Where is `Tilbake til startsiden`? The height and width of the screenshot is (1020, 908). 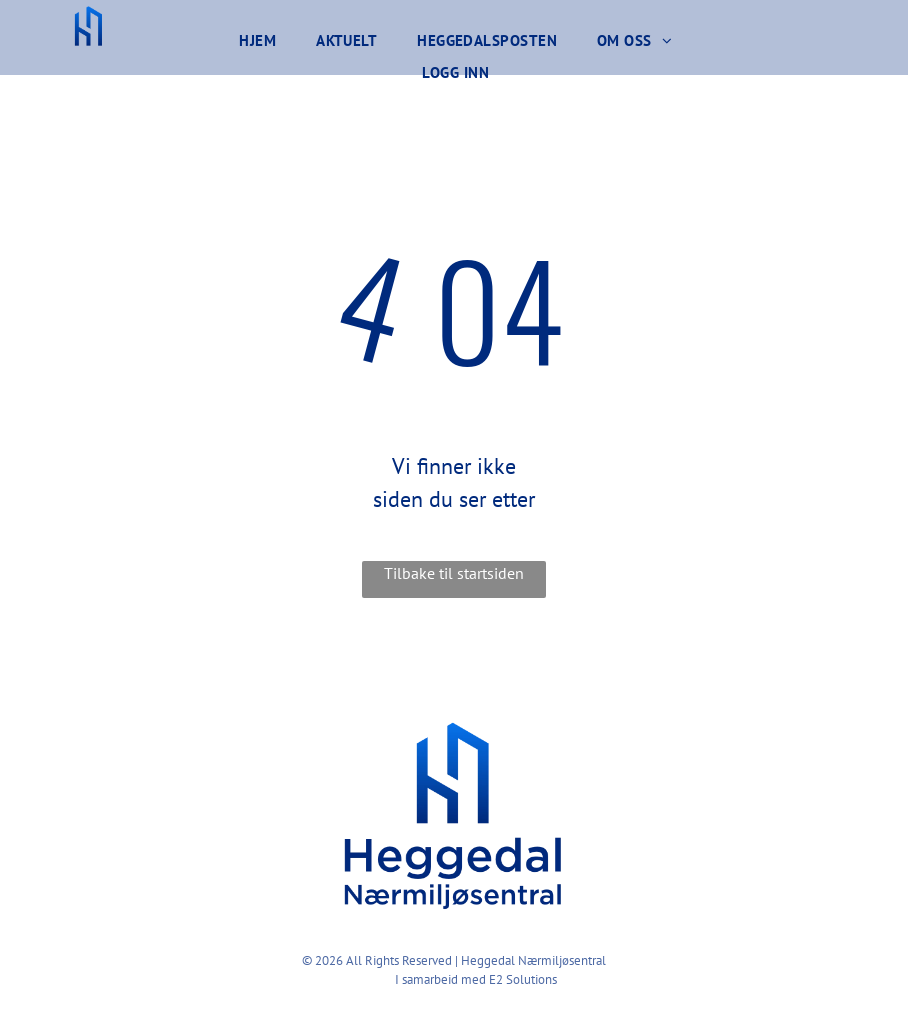 Tilbake til startsiden is located at coordinates (454, 573).